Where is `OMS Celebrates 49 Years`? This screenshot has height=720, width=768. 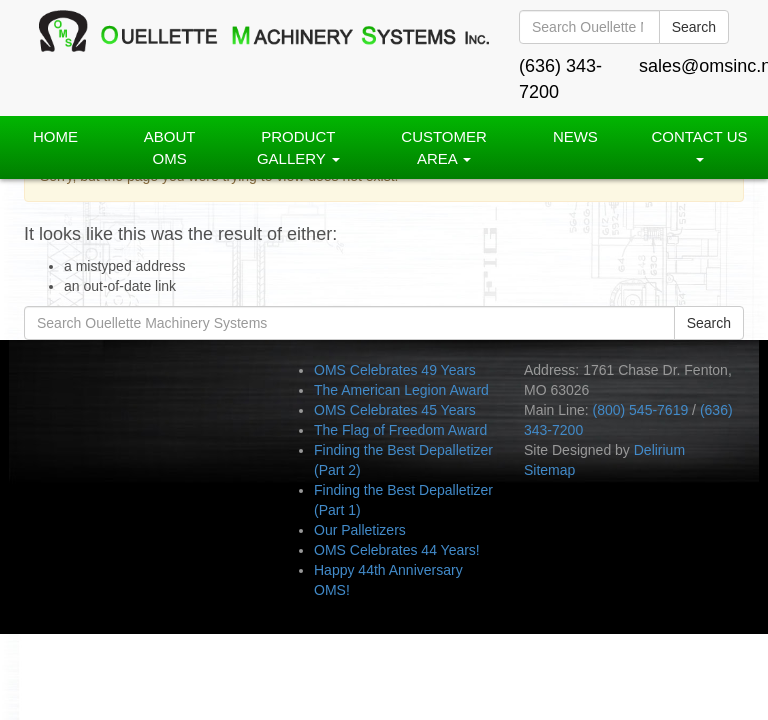 OMS Celebrates 49 Years is located at coordinates (395, 370).